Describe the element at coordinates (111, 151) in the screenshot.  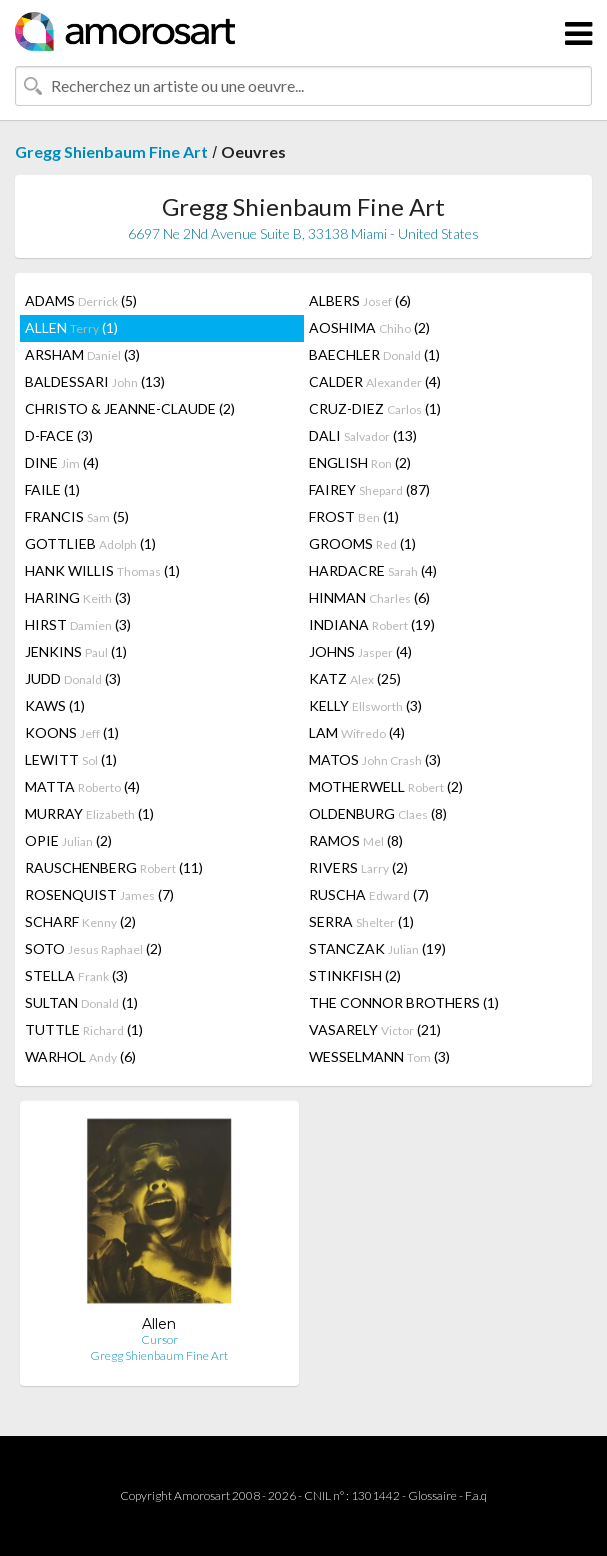
I see `Gregg Shienbaum Fine Art` at that location.